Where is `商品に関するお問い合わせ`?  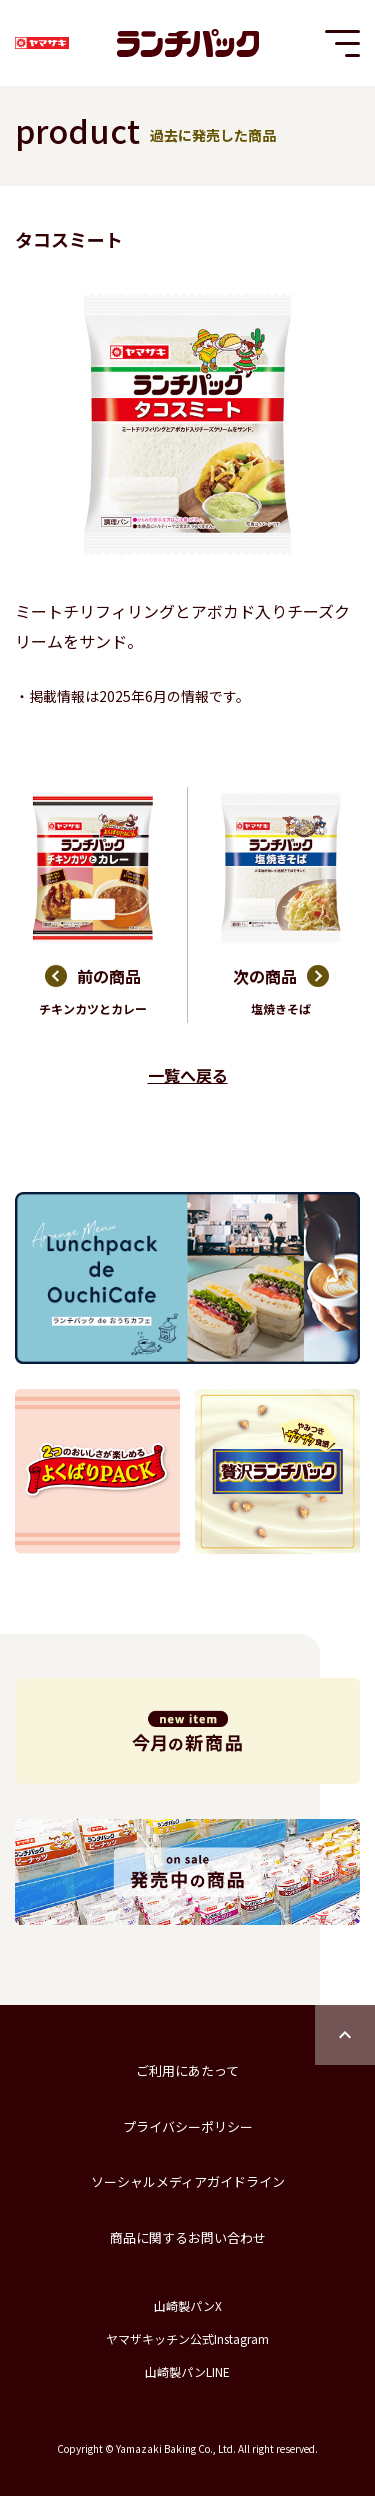 商品に関するお問い合わせ is located at coordinates (188, 2237).